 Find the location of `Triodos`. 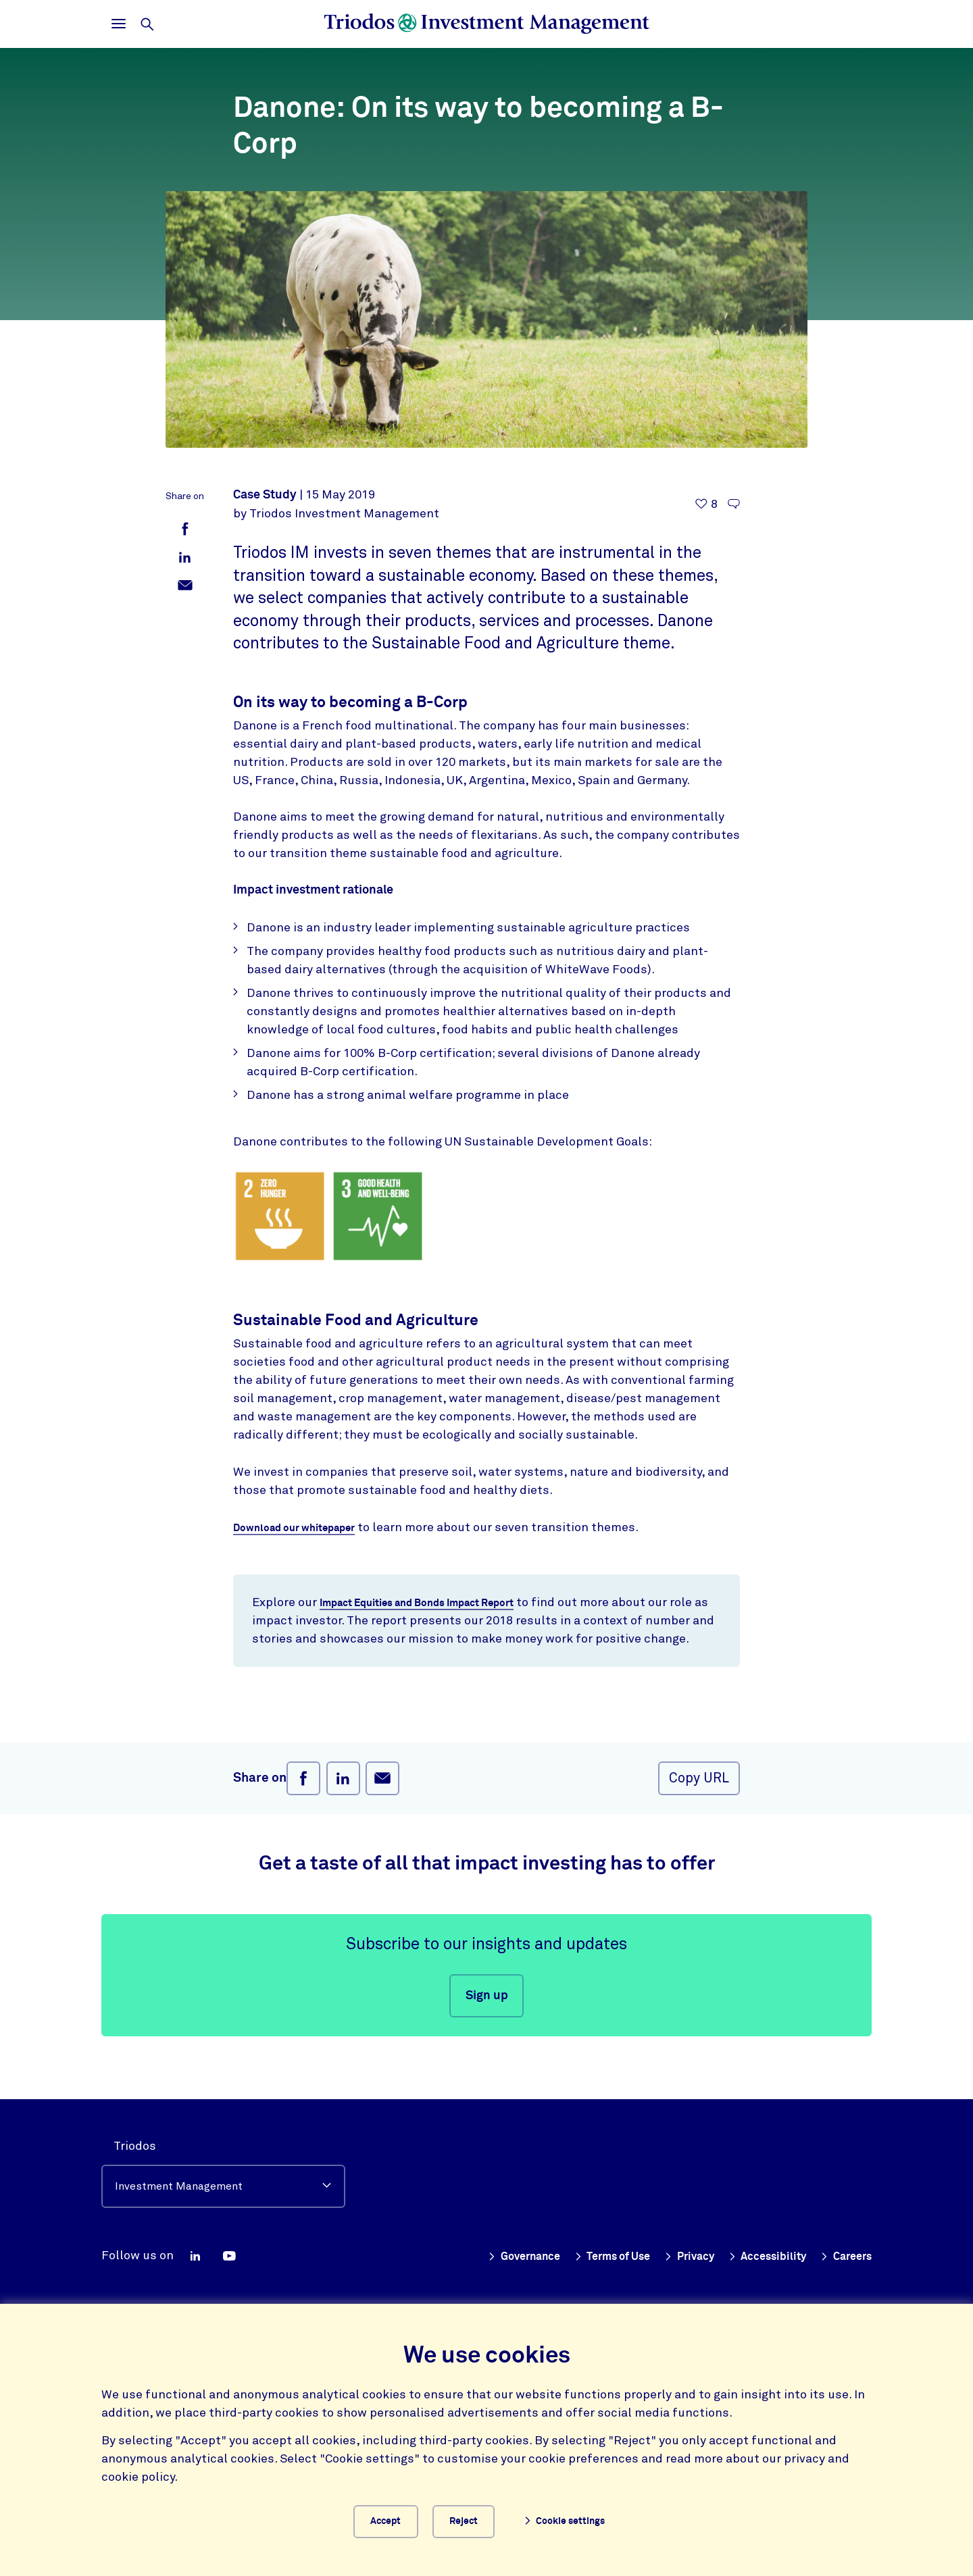

Triodos is located at coordinates (135, 2141).